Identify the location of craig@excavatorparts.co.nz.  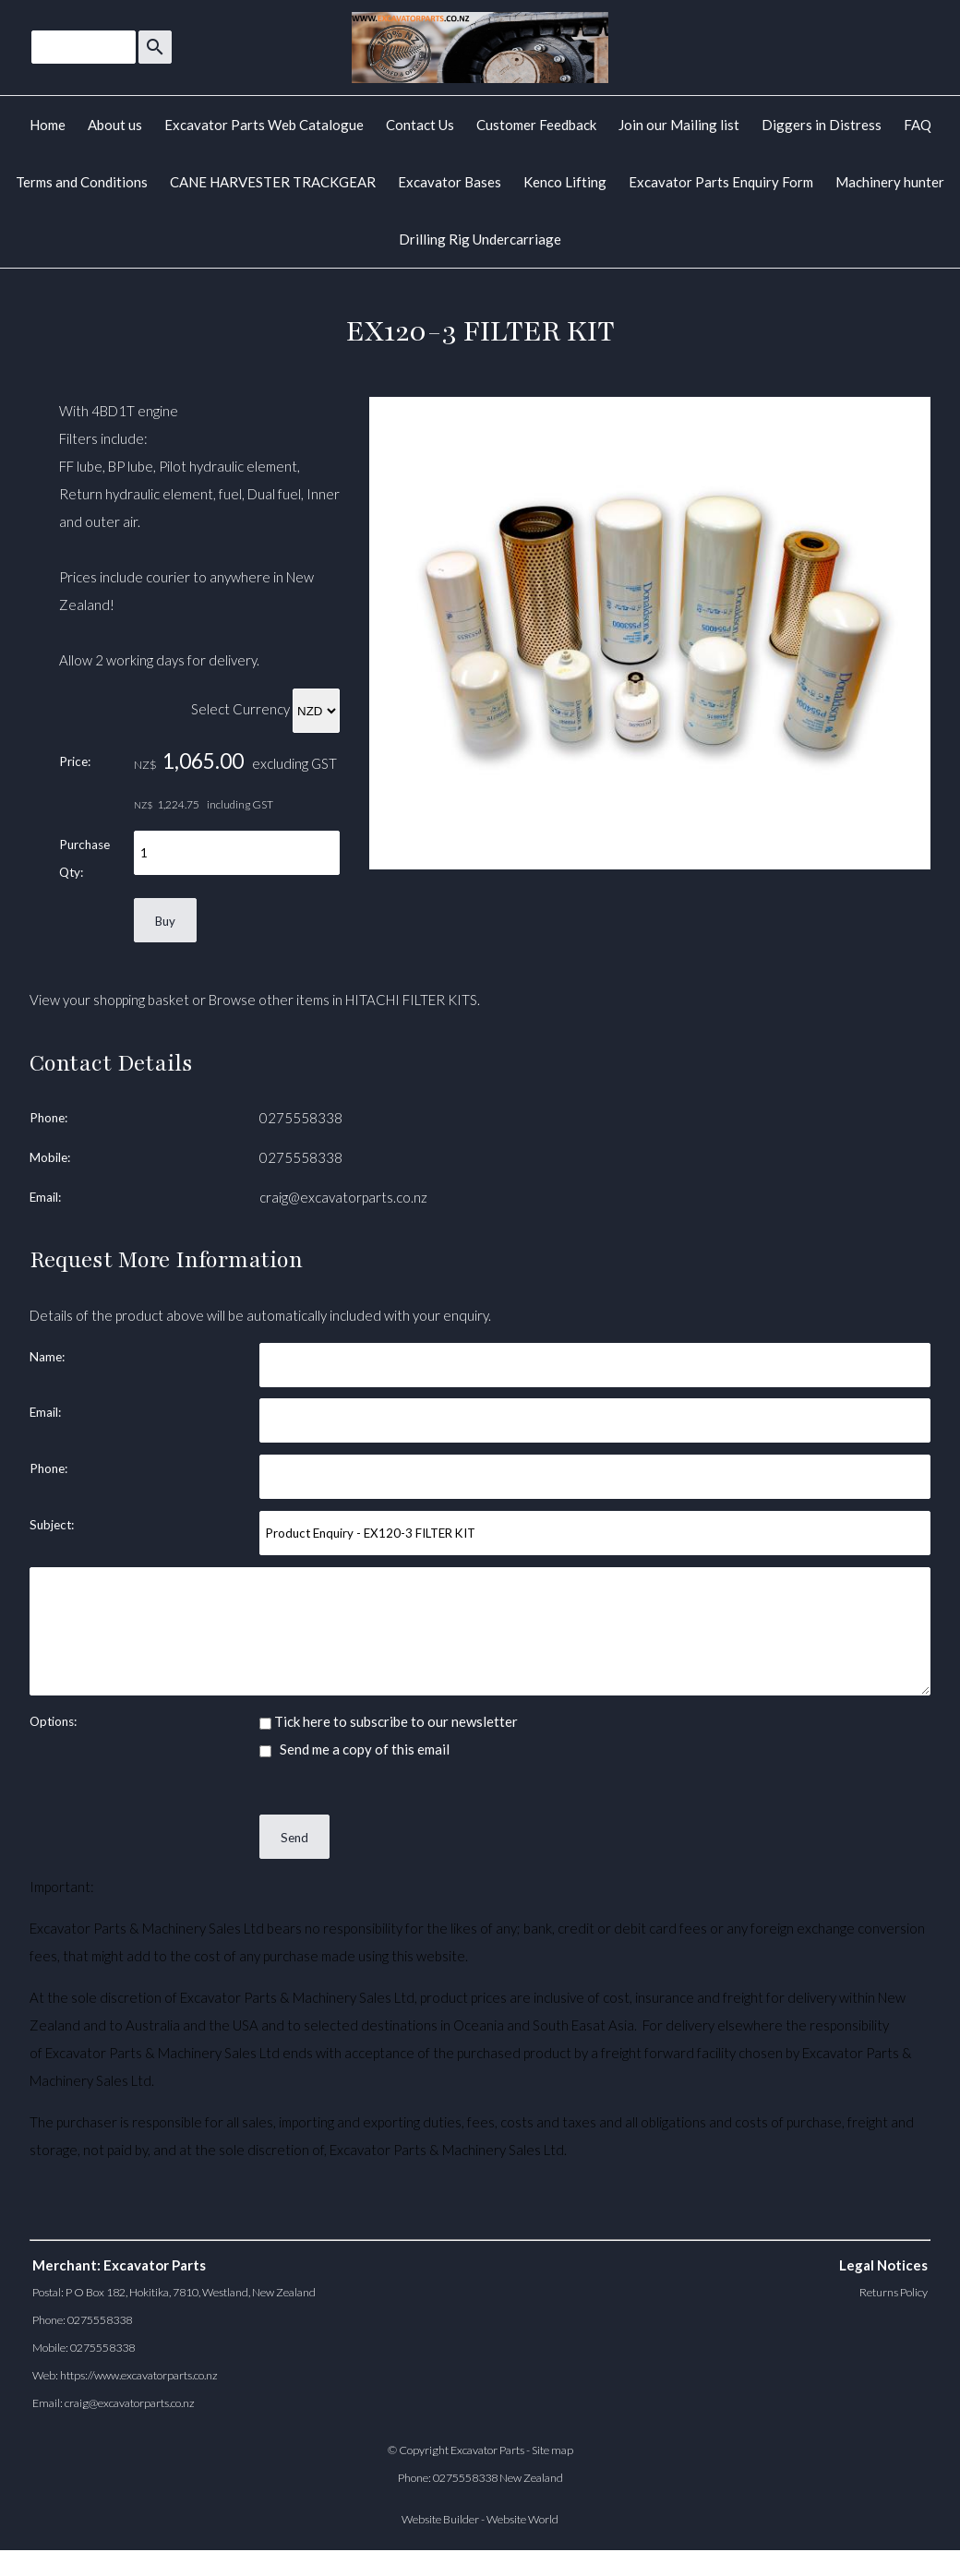
(343, 1197).